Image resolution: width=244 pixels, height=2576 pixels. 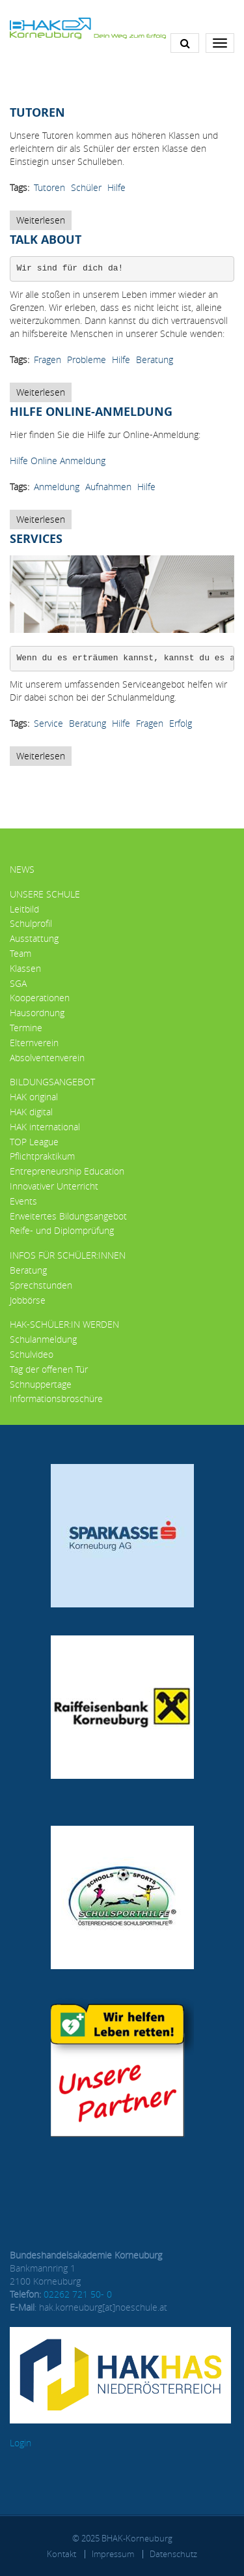 I want to click on SGA, so click(x=18, y=983).